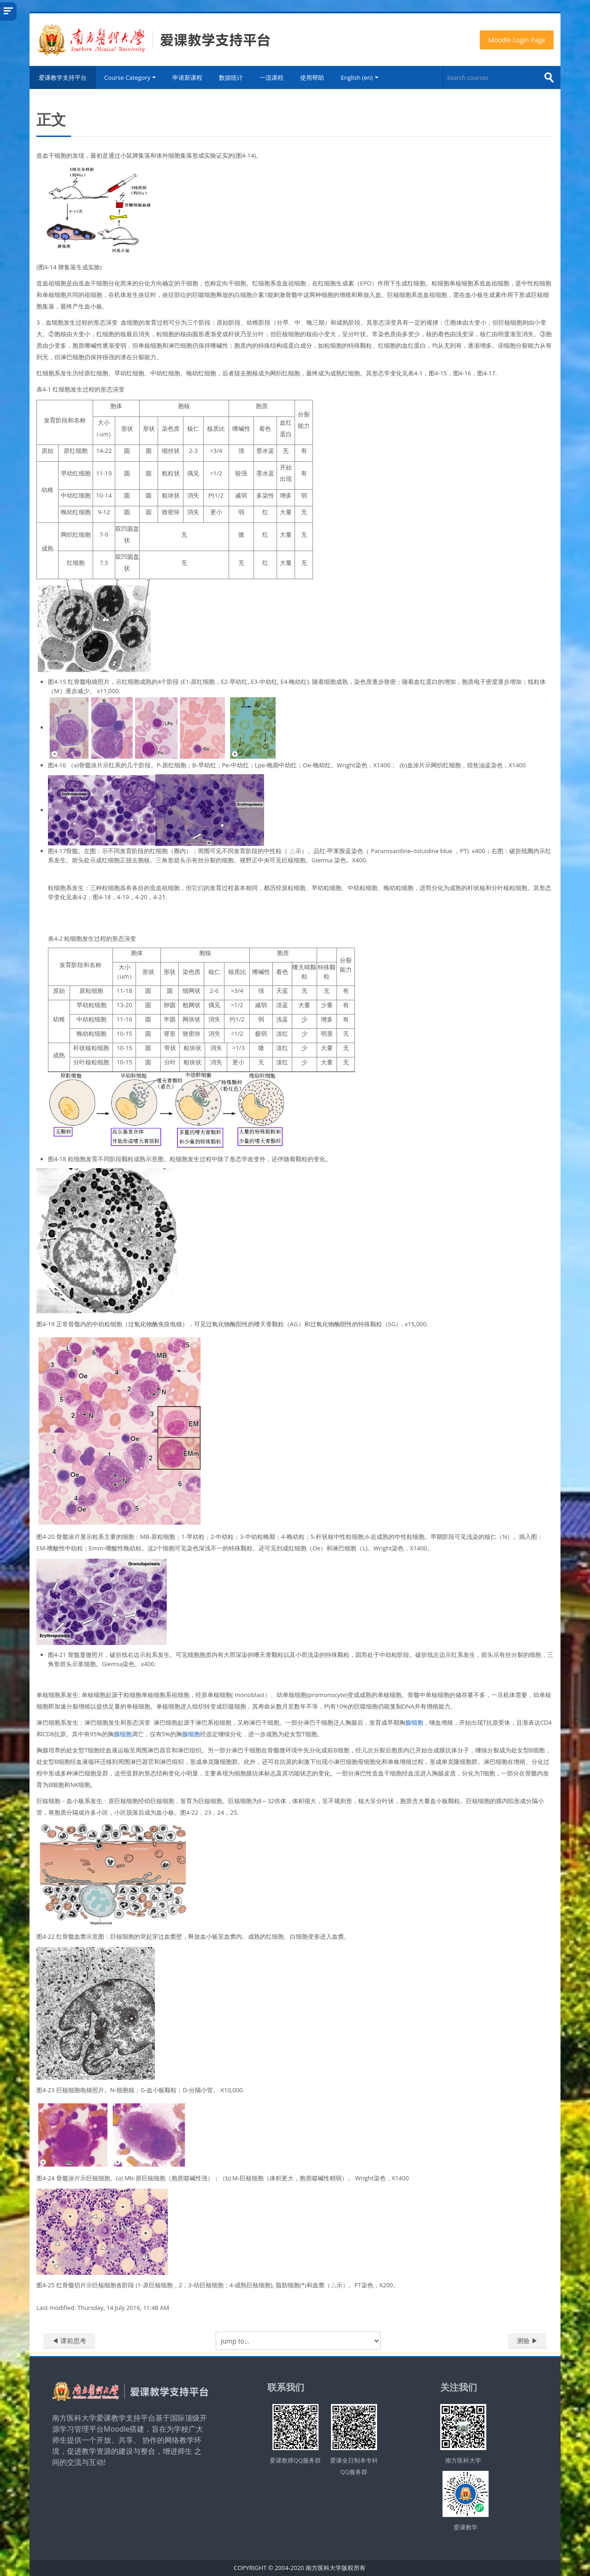  Describe the element at coordinates (414, 1722) in the screenshot. I see `腺细胞` at that location.